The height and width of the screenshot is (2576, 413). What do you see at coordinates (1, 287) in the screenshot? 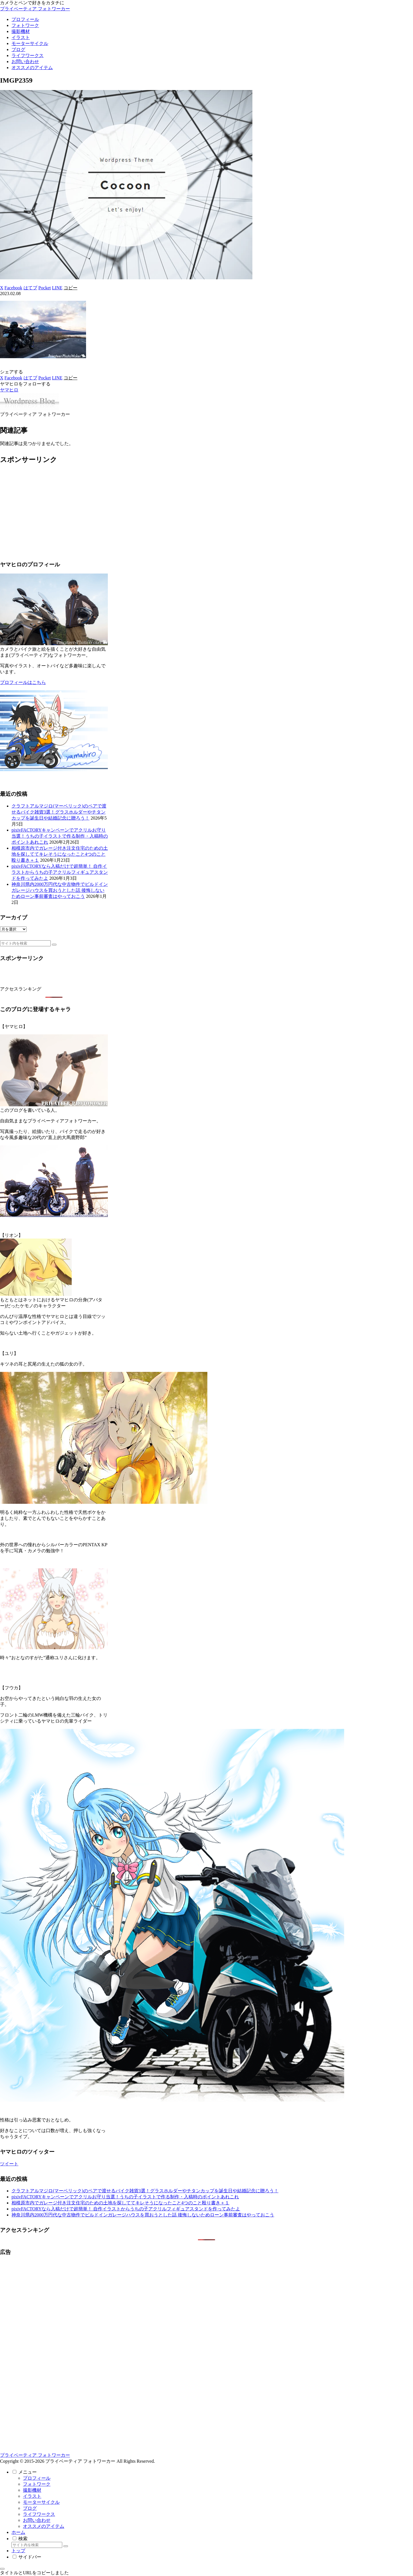
I see `[Xでシェア]` at bounding box center [1, 287].